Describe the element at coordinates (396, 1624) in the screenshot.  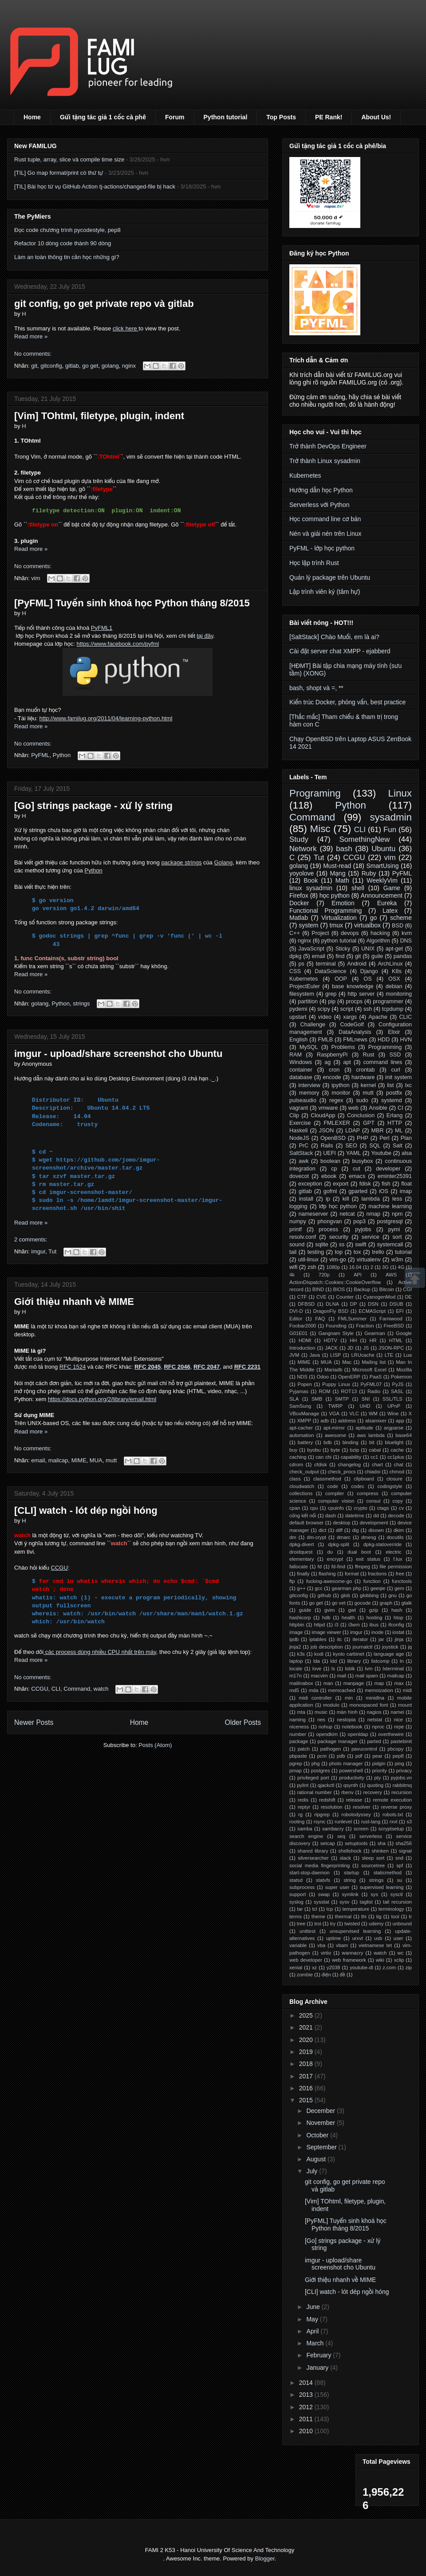
I see `ifconfig` at that location.